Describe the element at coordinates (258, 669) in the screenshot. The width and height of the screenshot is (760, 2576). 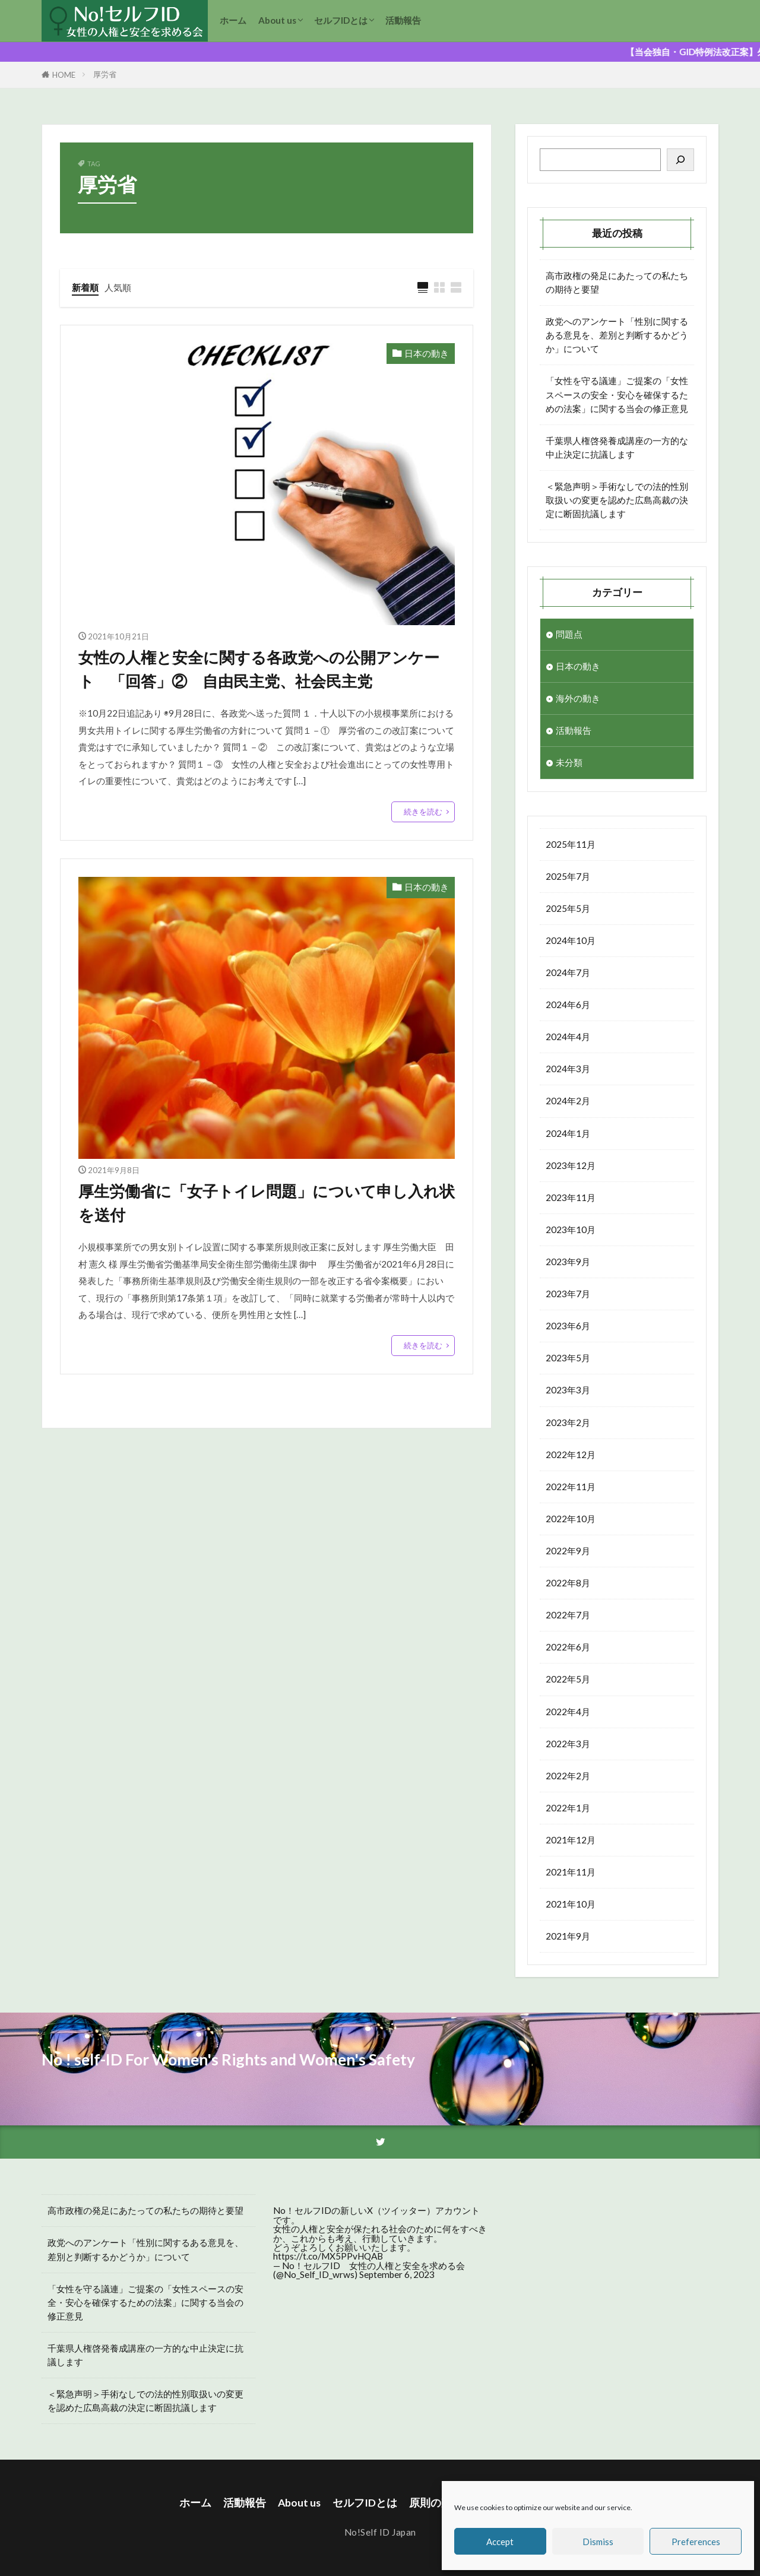
I see `女性の人権と安全に関する各政党への公開アンケート 「回答」② 自由民主党、社会民主党` at that location.